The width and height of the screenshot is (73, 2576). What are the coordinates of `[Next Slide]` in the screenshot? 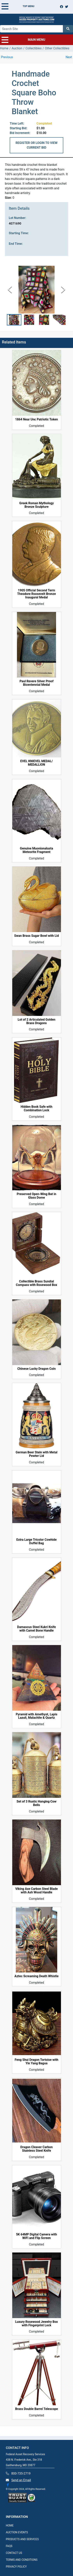 It's located at (63, 290).